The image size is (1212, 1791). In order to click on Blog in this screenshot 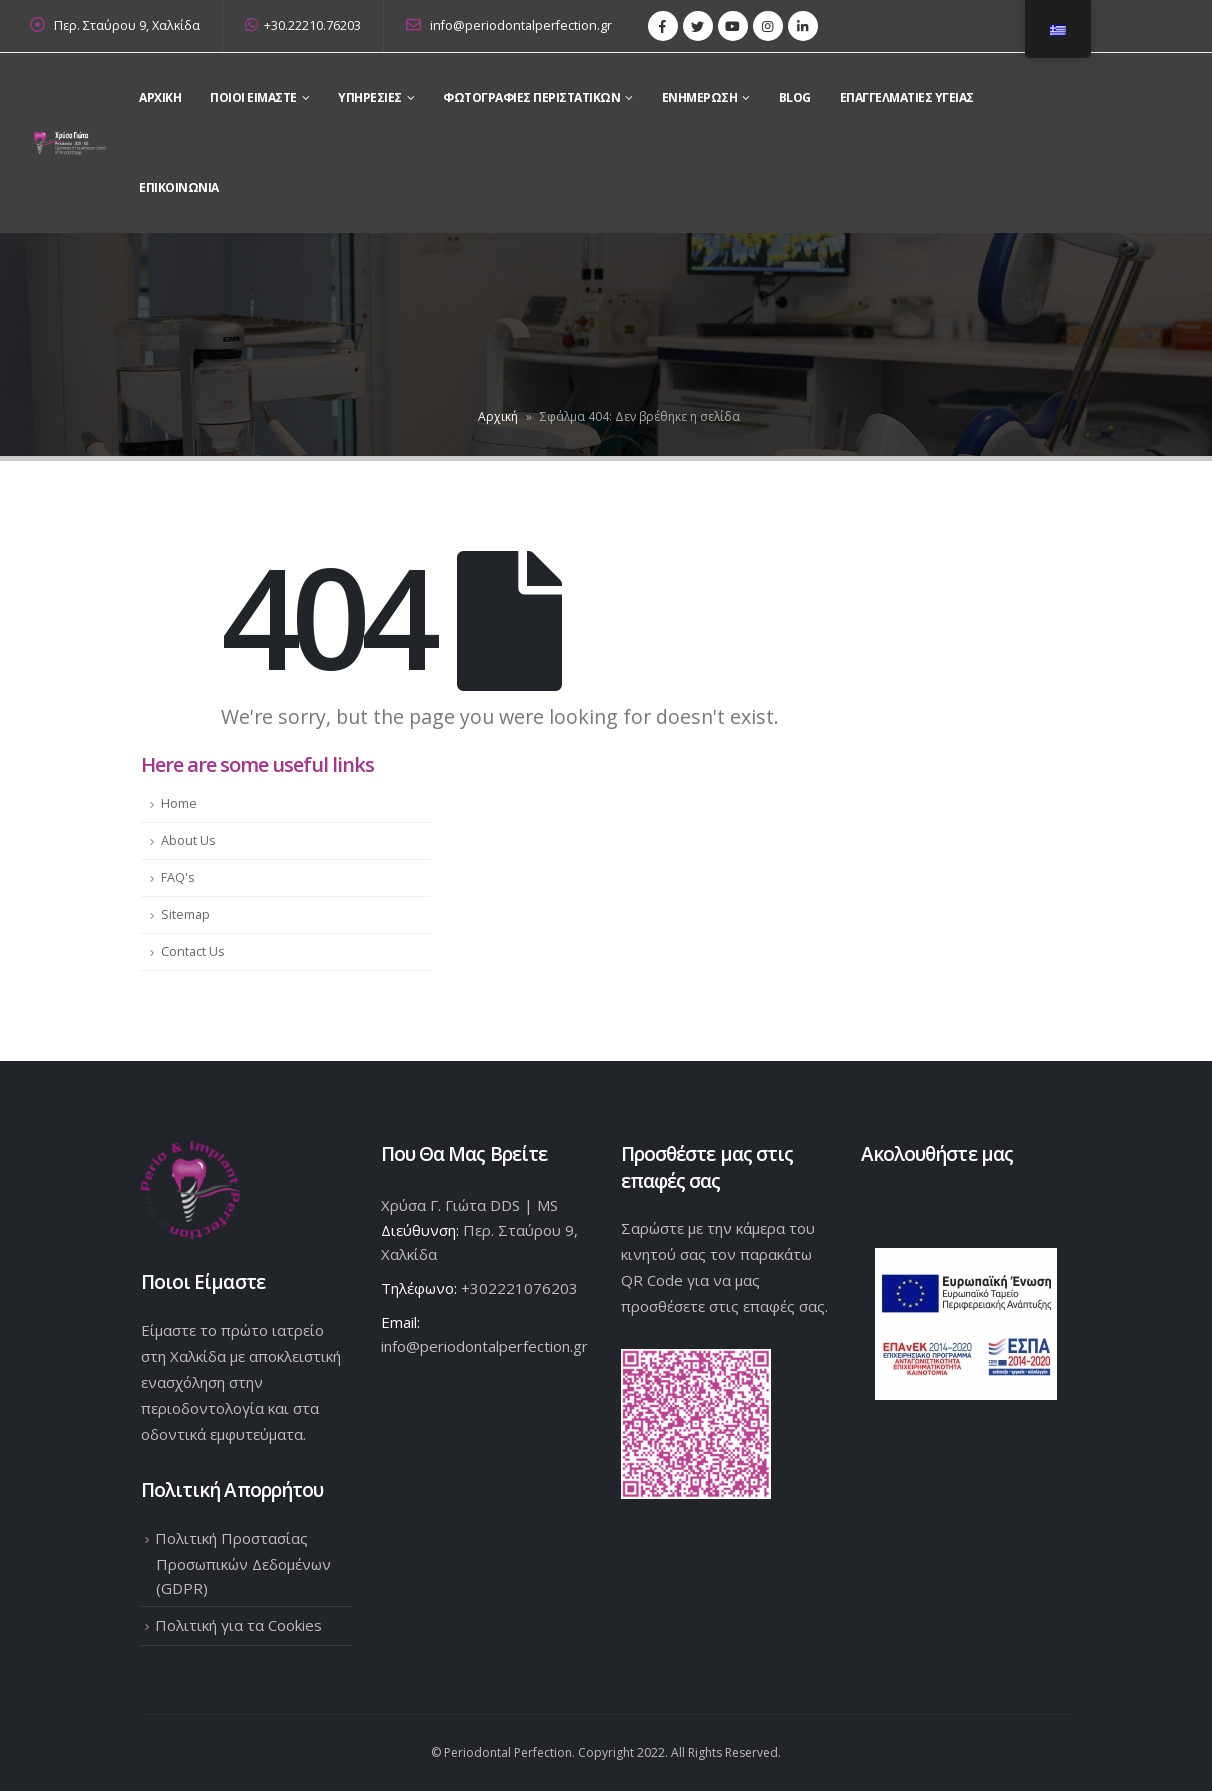, I will do `click(795, 97)`.